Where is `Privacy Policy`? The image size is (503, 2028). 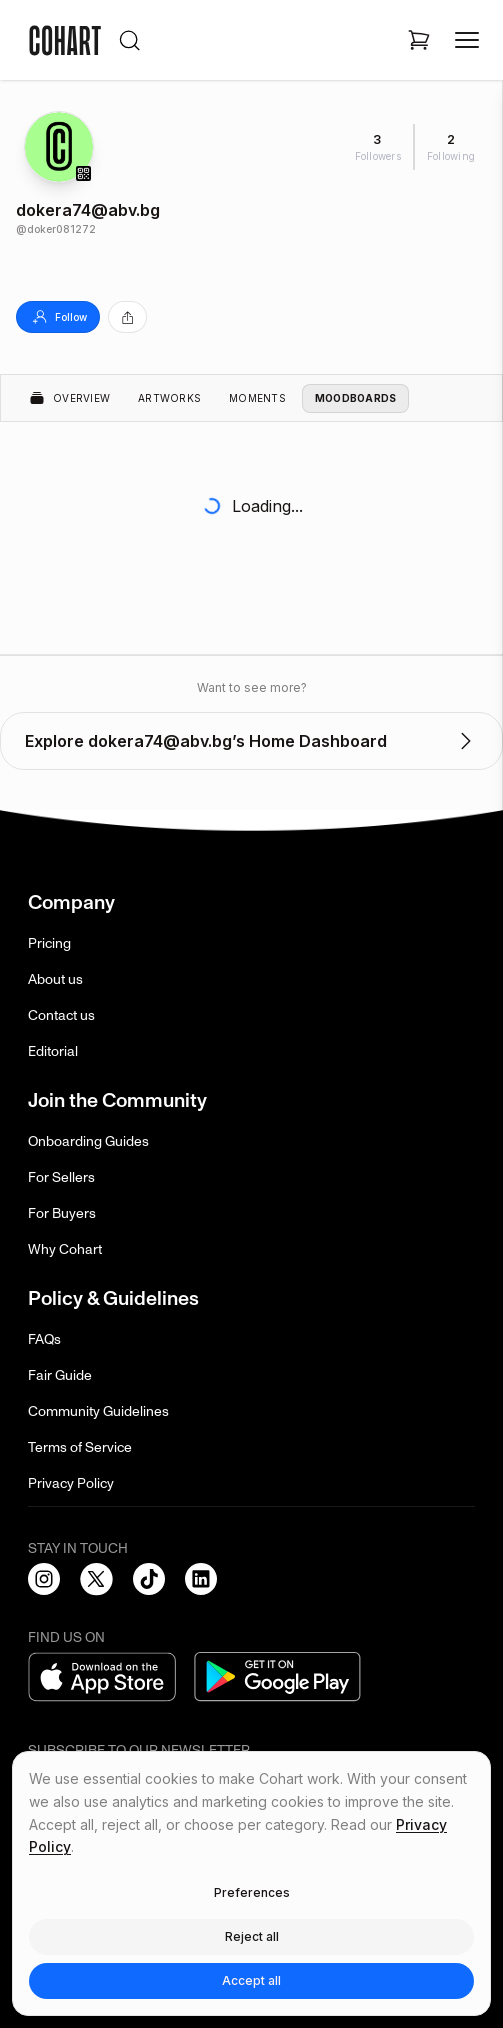 Privacy Policy is located at coordinates (71, 1483).